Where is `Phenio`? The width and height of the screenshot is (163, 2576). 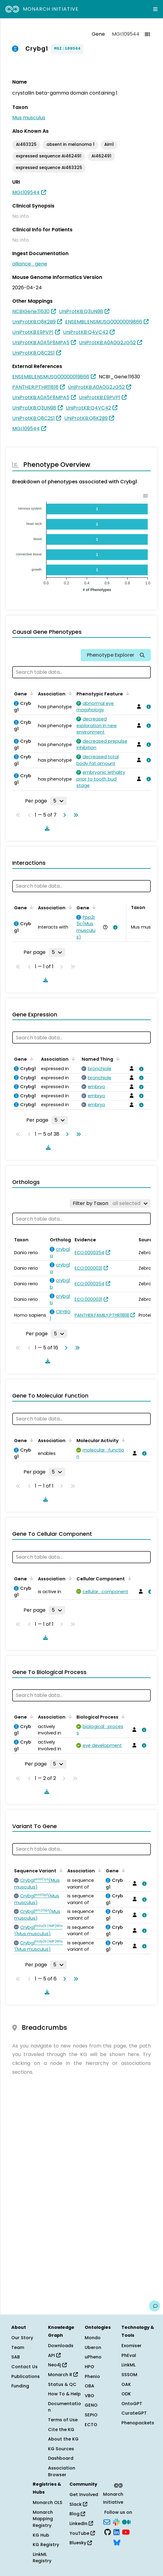
Phenio is located at coordinates (92, 2376).